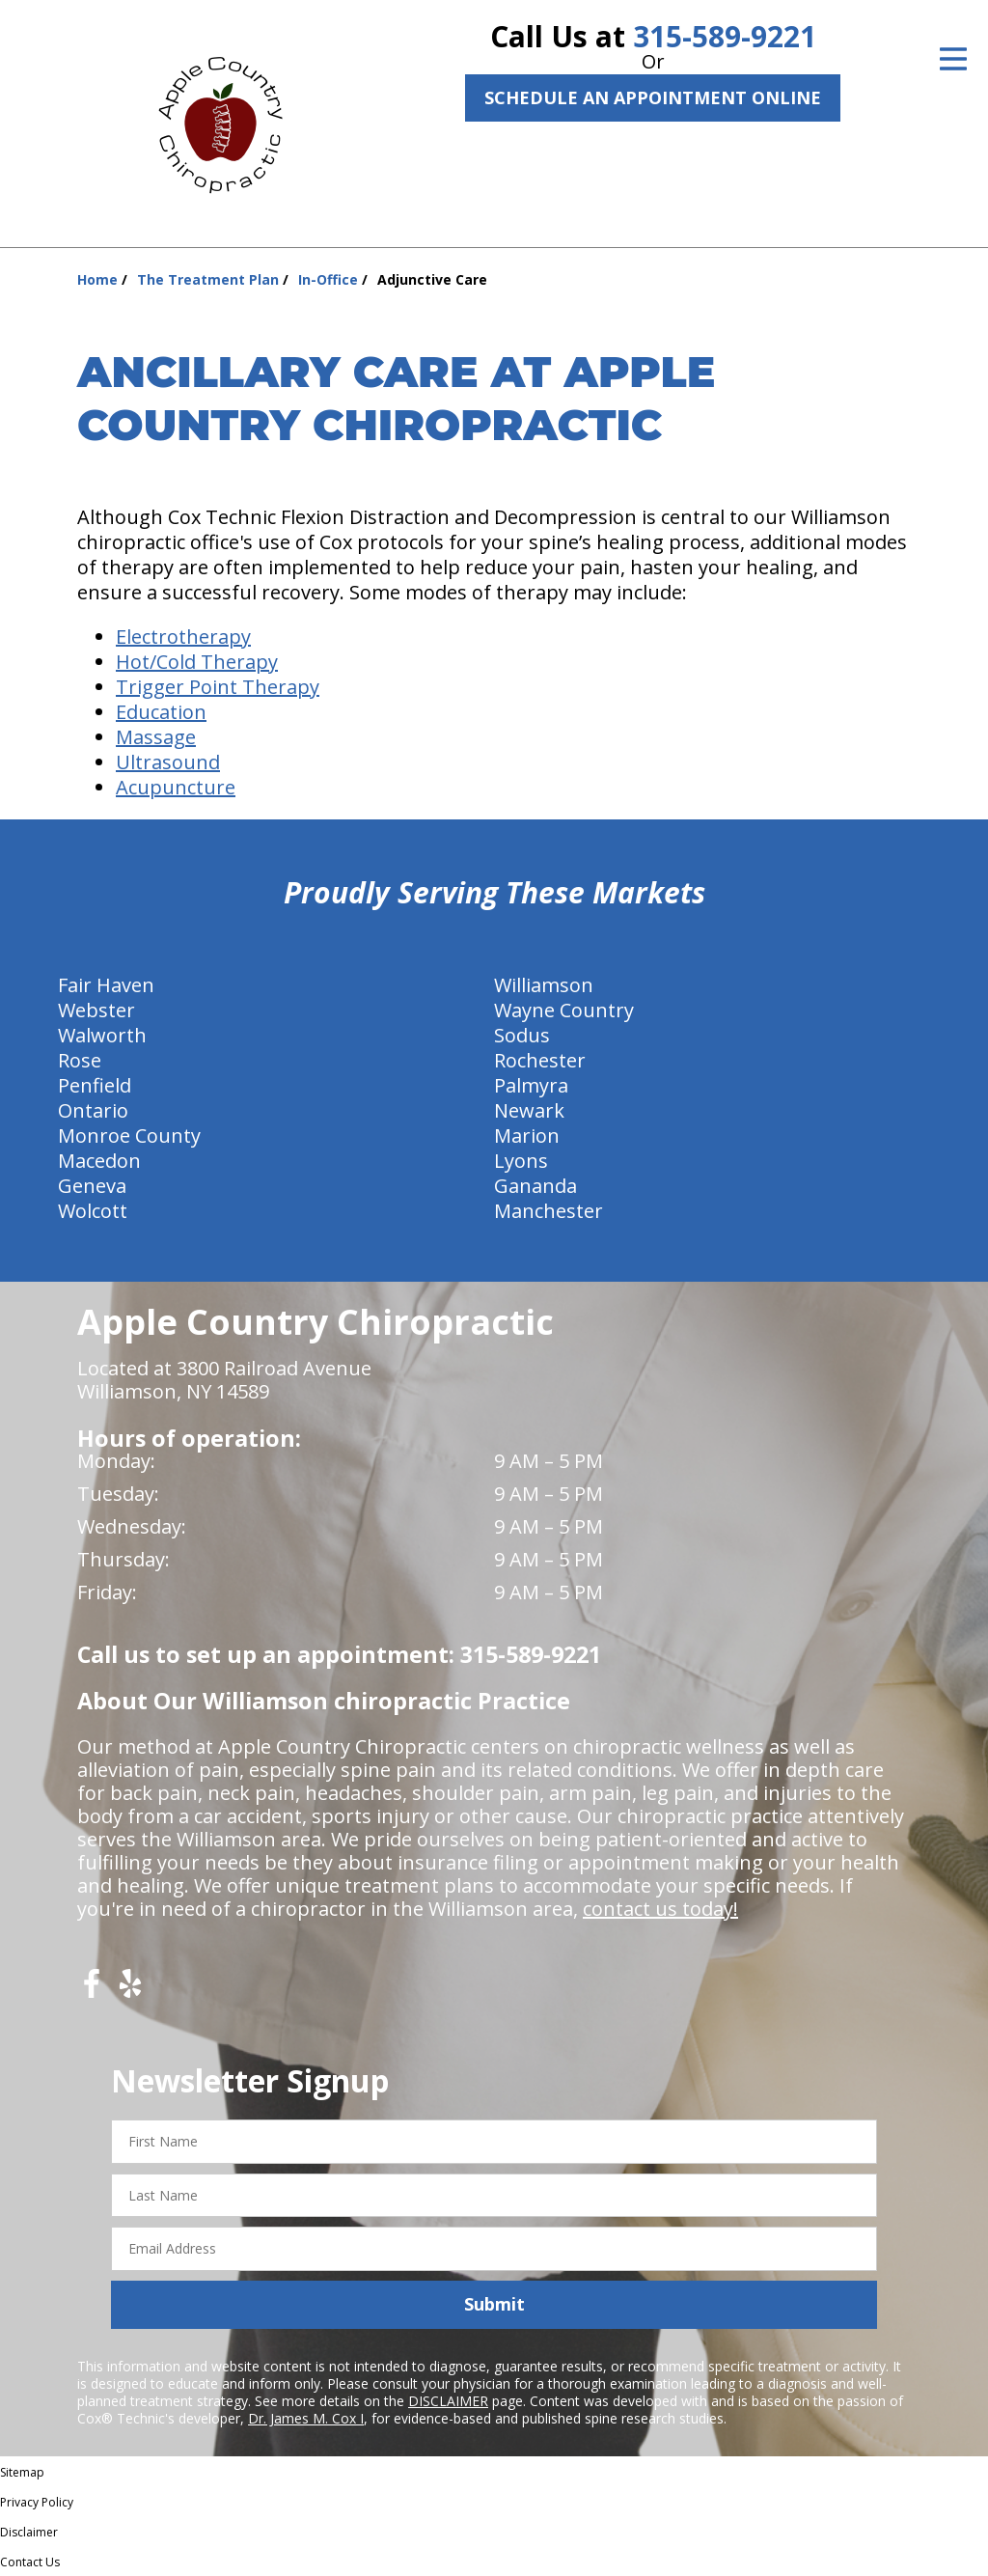  I want to click on Lyons, so click(521, 1161).